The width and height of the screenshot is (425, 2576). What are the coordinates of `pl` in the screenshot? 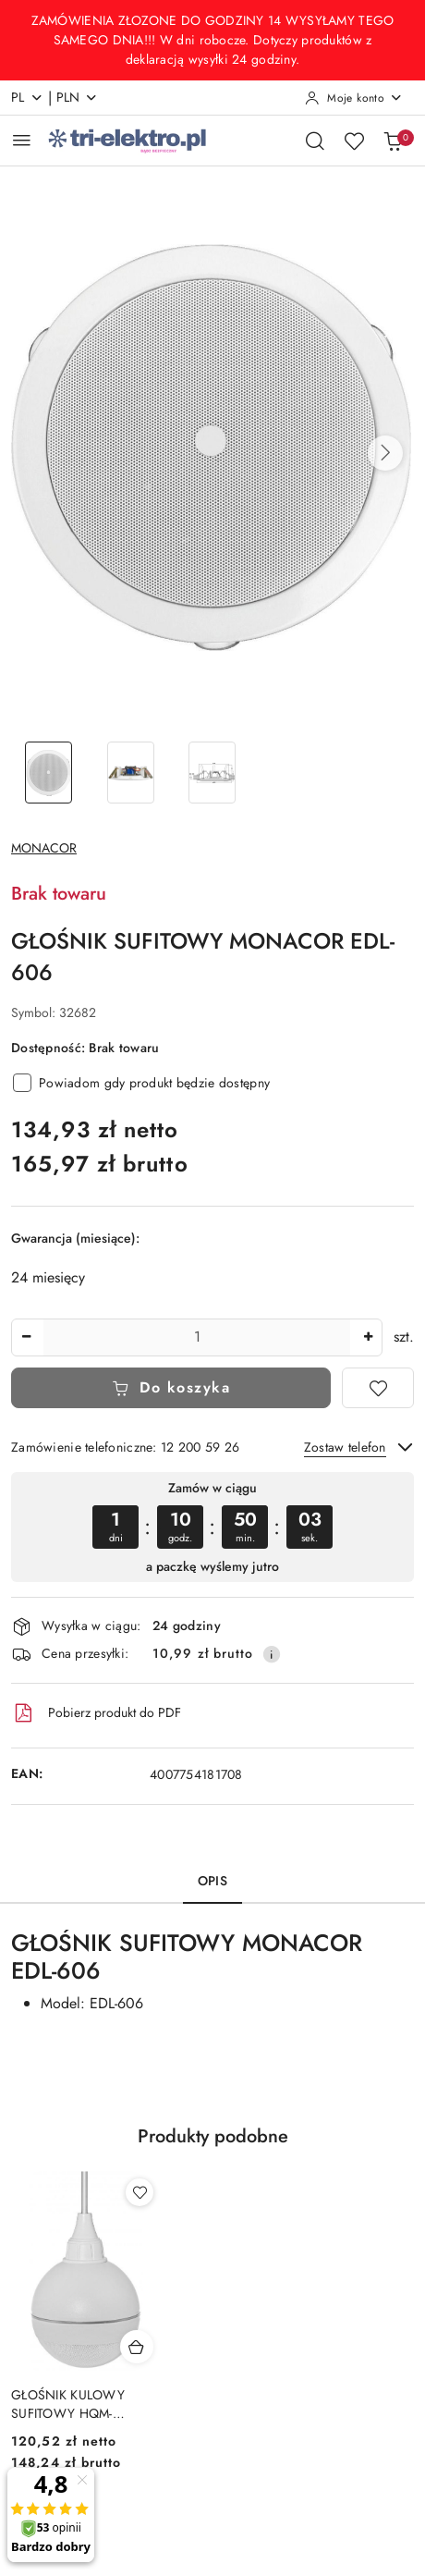 It's located at (27, 97).